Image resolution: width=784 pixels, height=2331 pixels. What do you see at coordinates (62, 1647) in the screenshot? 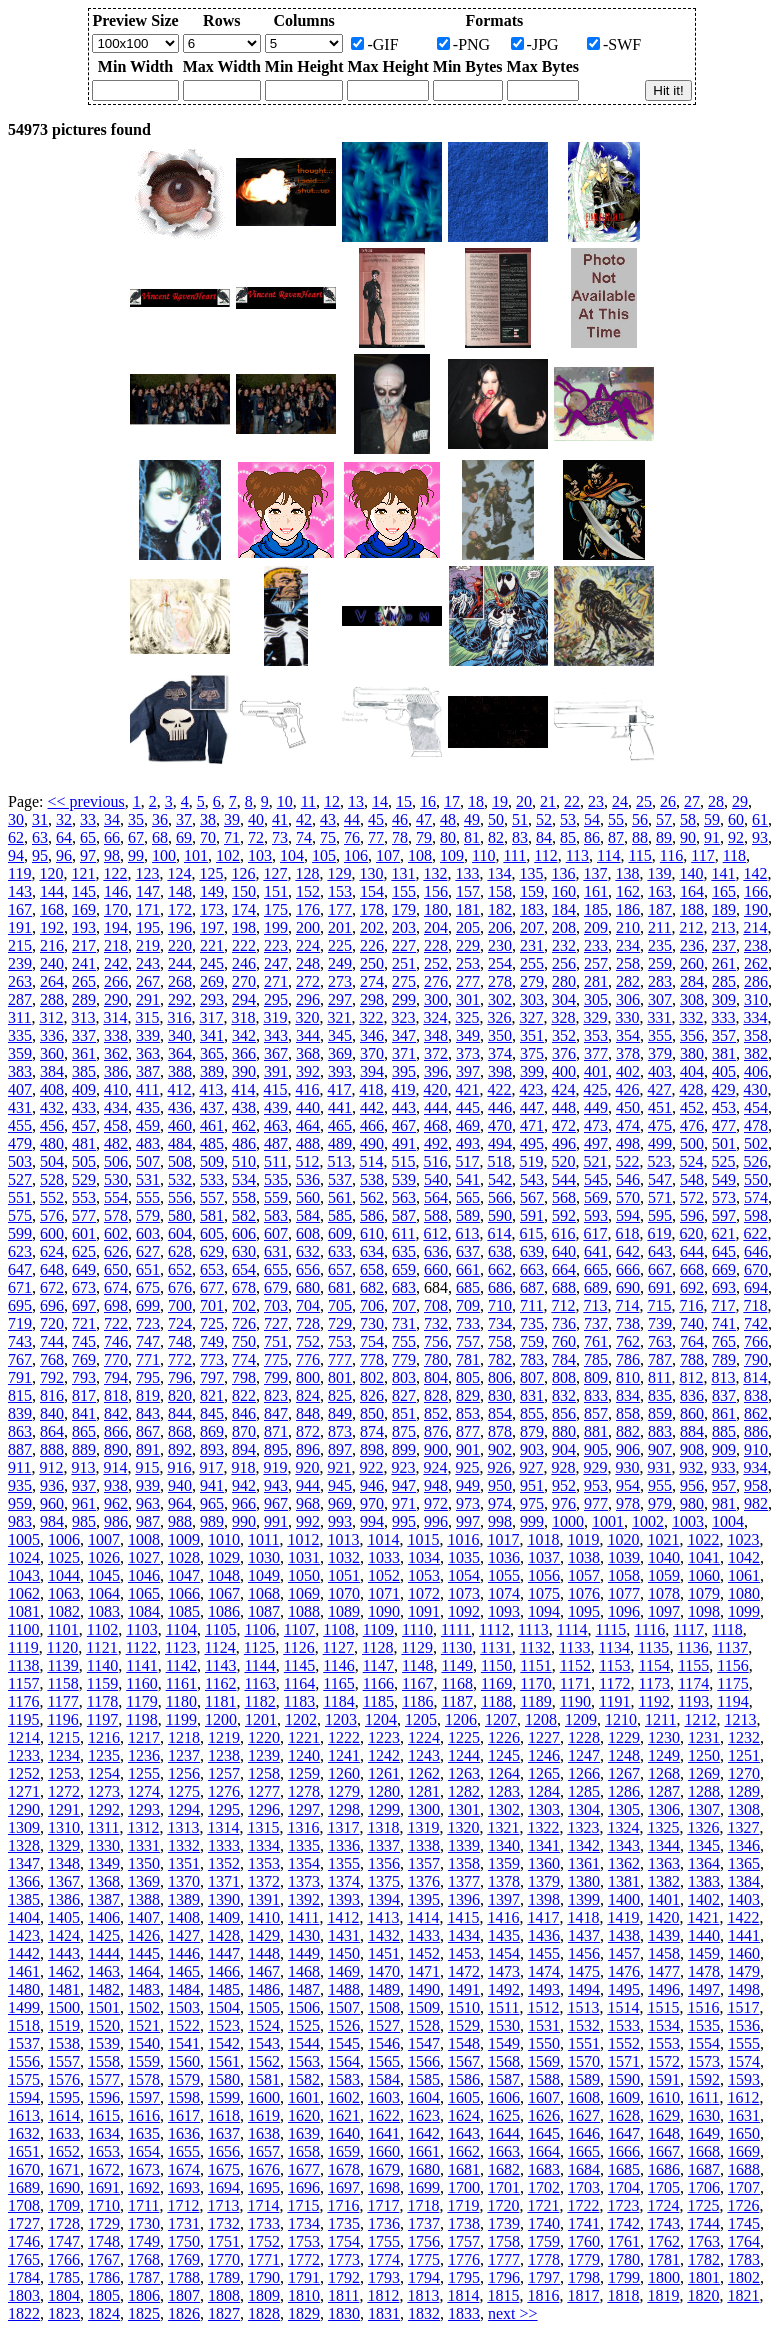
I see `1120` at bounding box center [62, 1647].